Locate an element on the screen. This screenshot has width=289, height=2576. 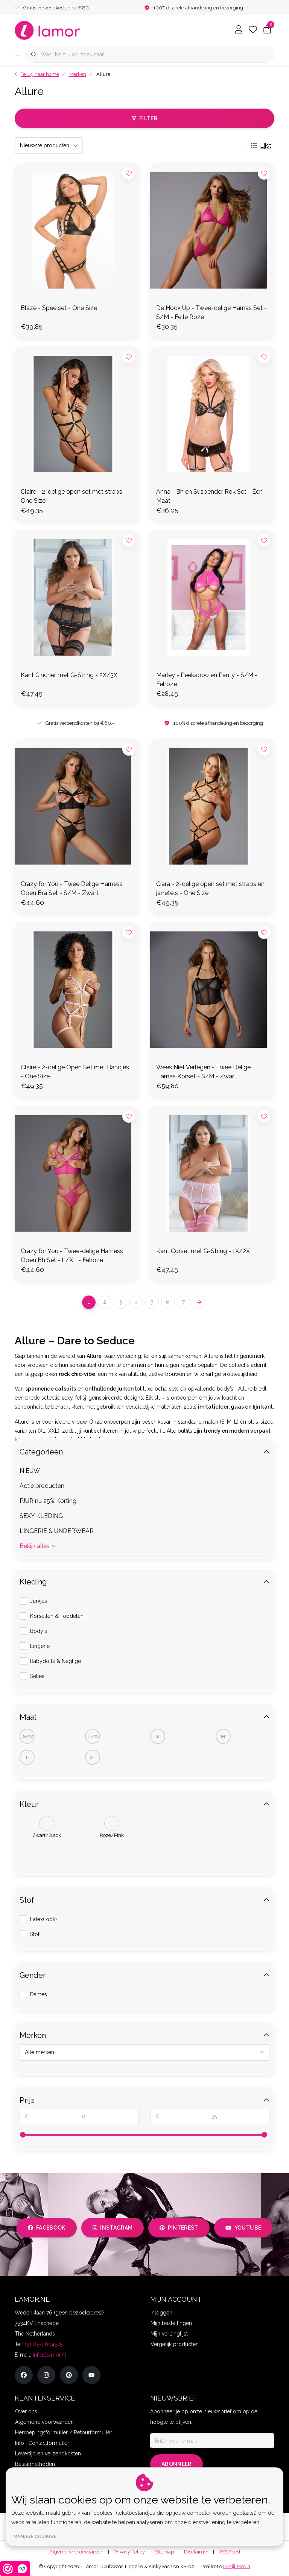
L/XL is located at coordinates (94, 1736).